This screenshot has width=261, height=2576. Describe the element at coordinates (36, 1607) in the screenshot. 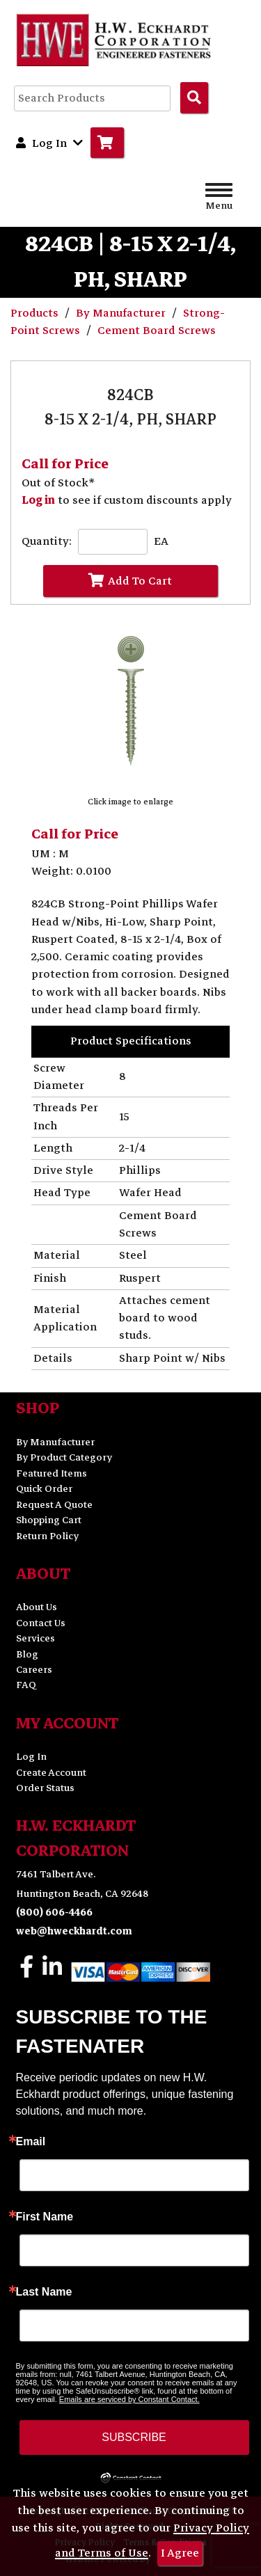

I see `About Us` at that location.